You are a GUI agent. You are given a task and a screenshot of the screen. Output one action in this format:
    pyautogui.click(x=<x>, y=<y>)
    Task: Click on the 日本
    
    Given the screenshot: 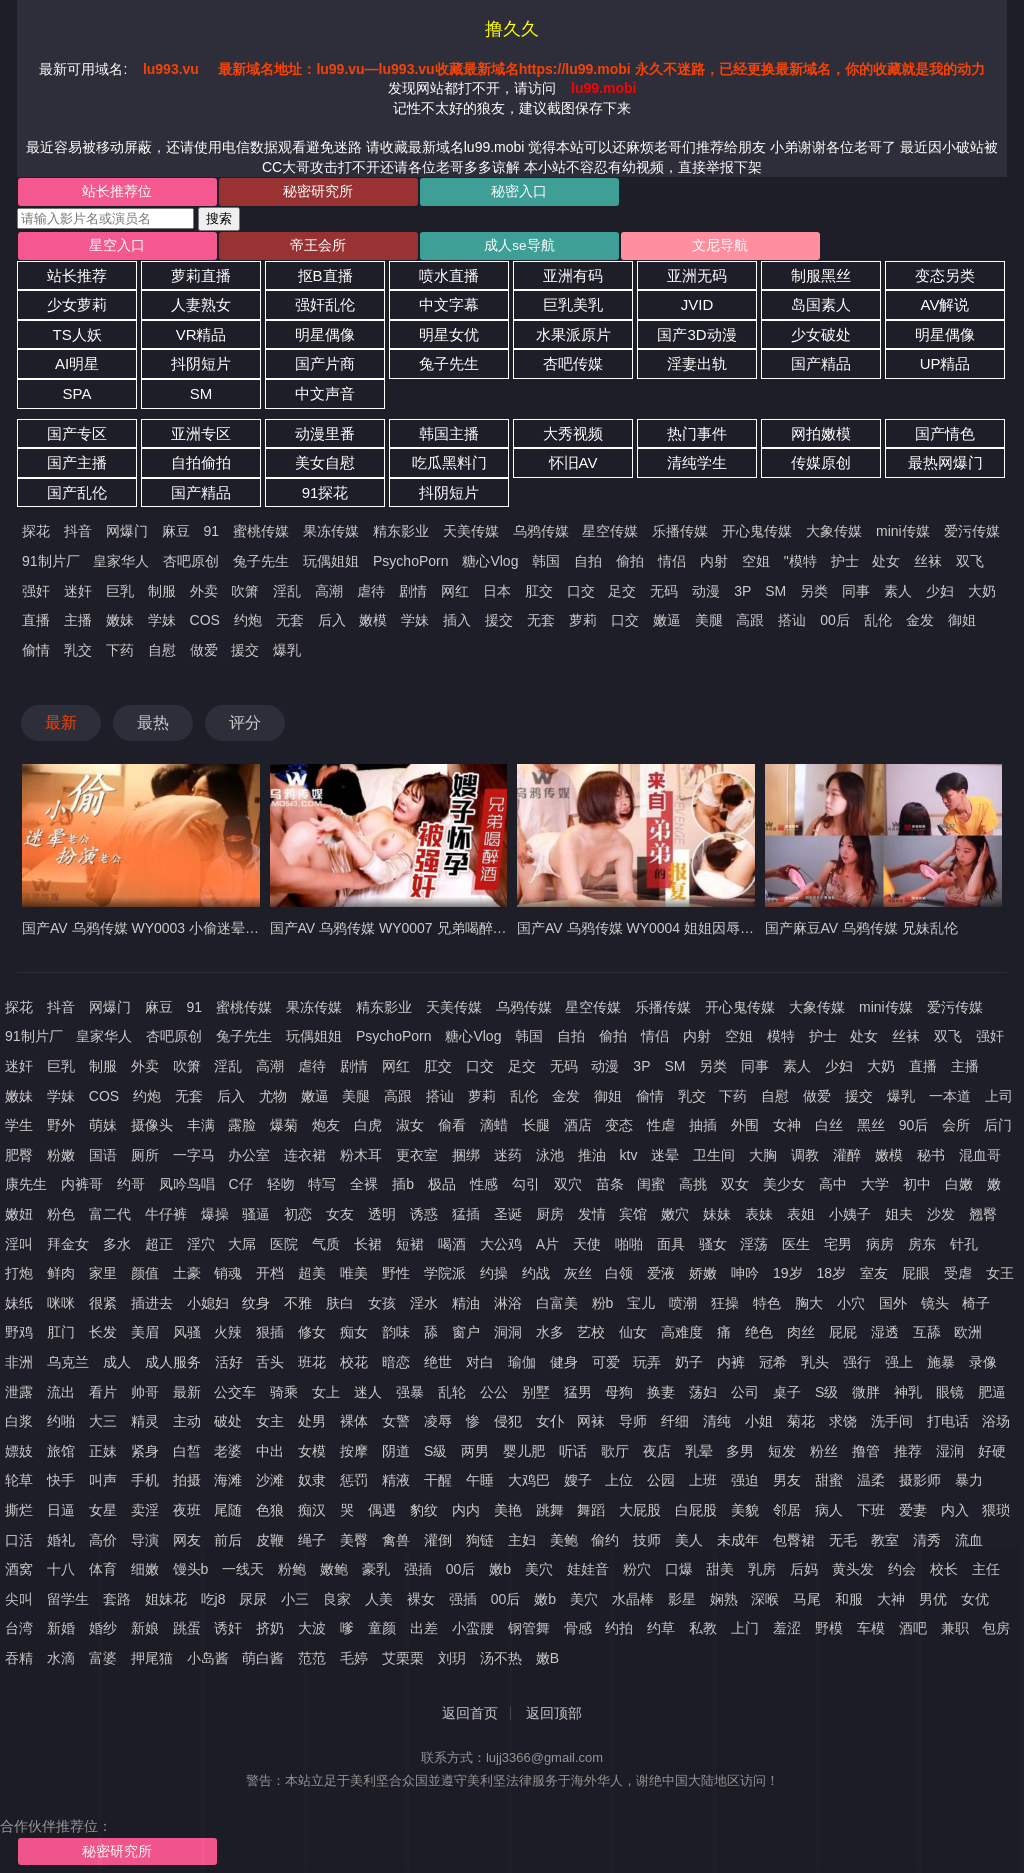 What is the action you would take?
    pyautogui.click(x=497, y=595)
    